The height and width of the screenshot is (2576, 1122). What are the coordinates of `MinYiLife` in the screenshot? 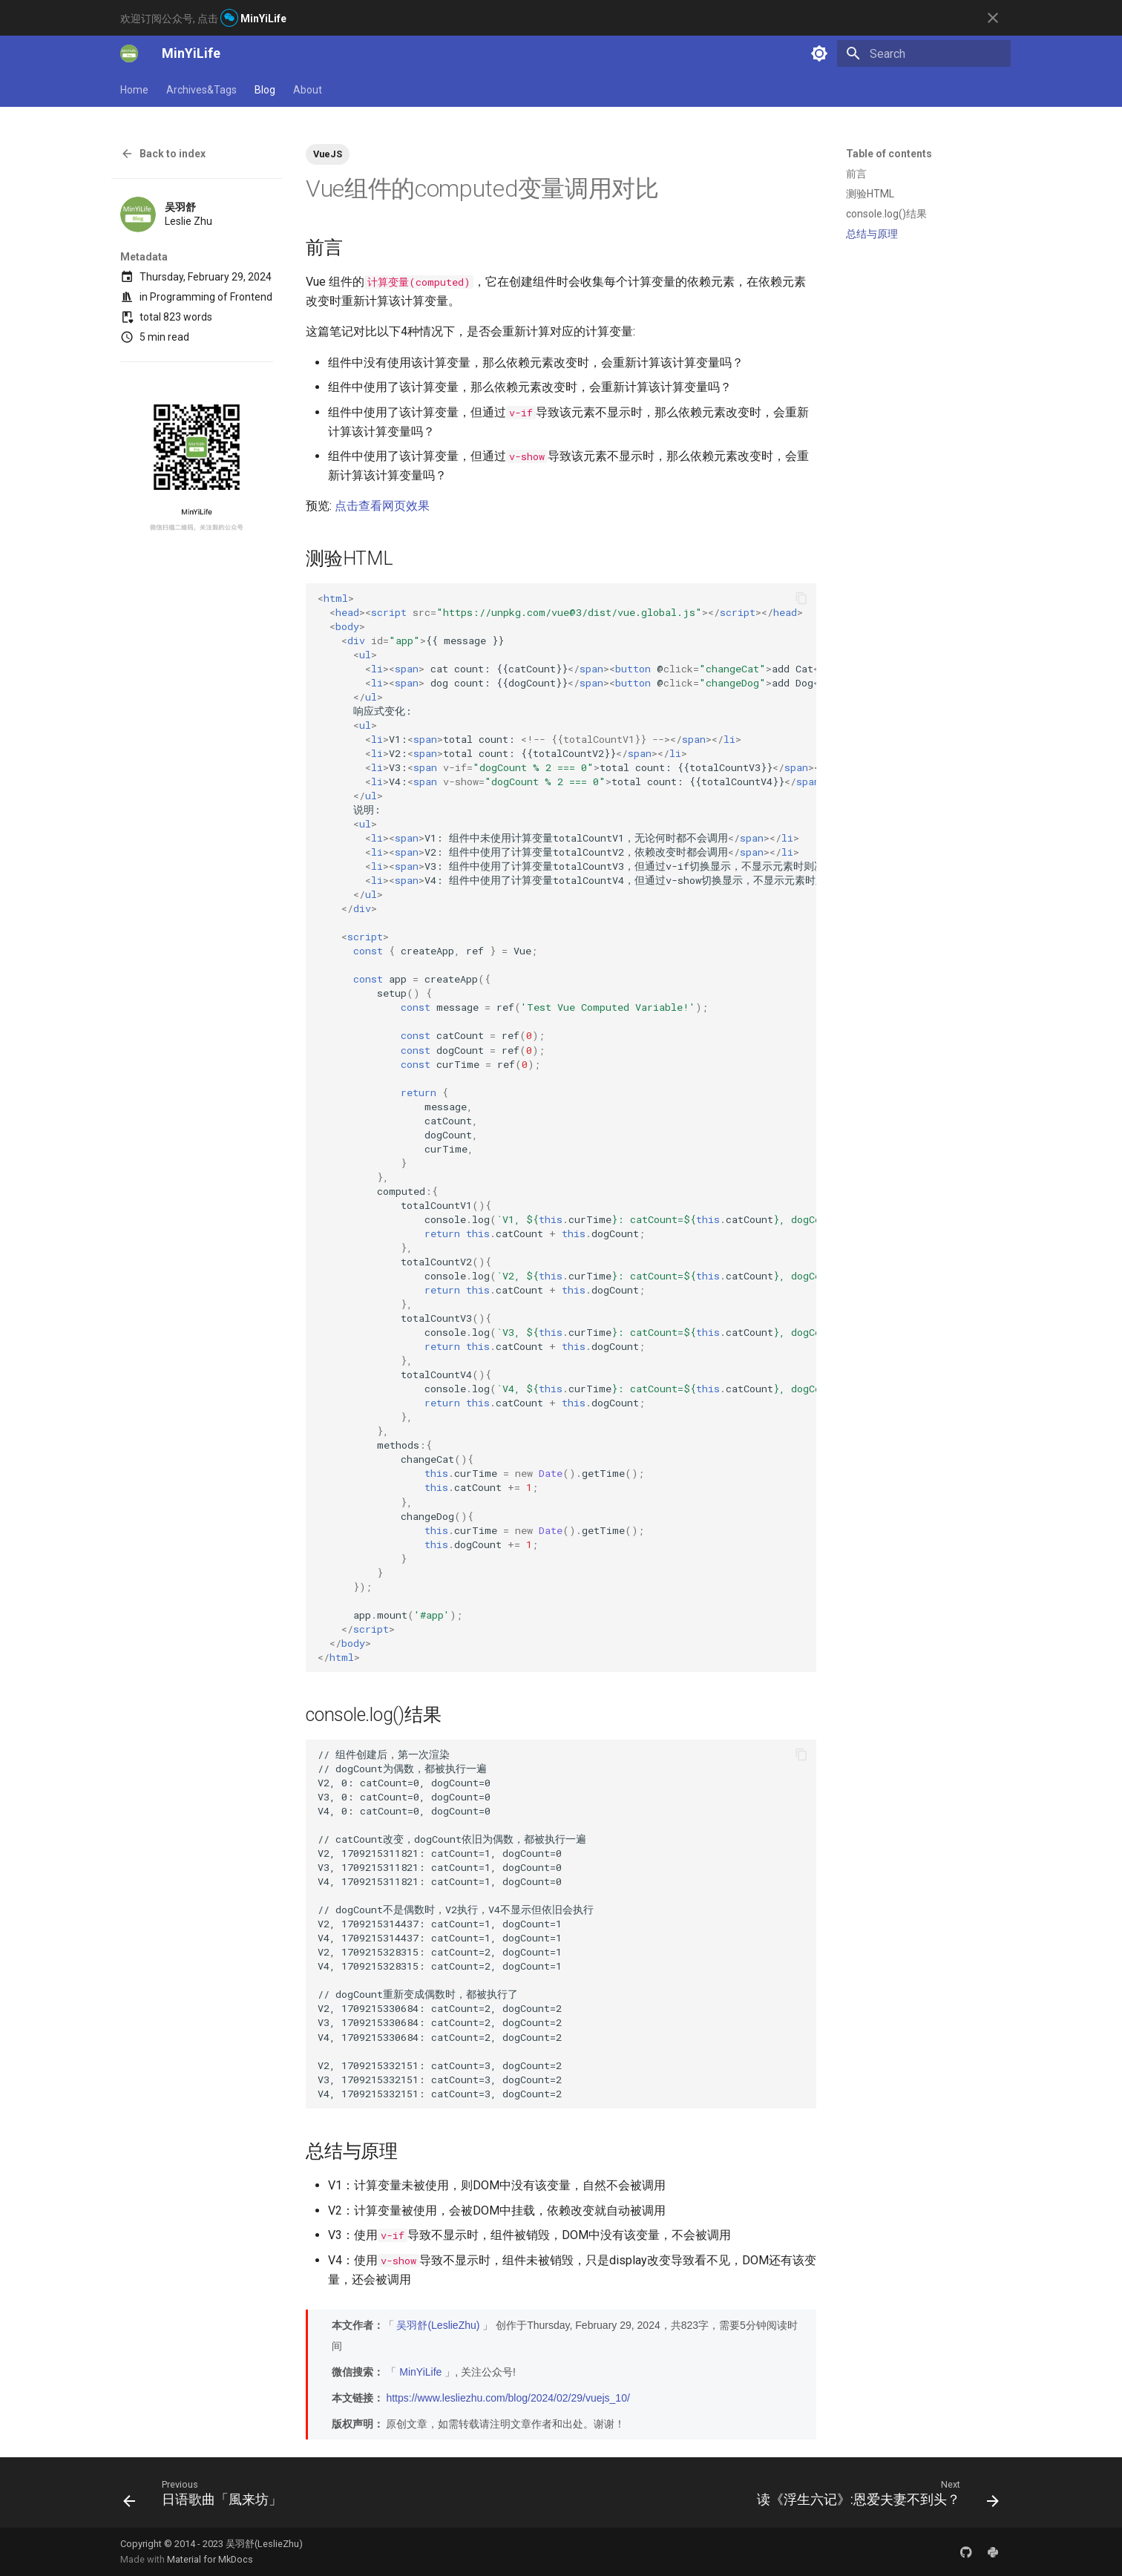 It's located at (420, 2372).